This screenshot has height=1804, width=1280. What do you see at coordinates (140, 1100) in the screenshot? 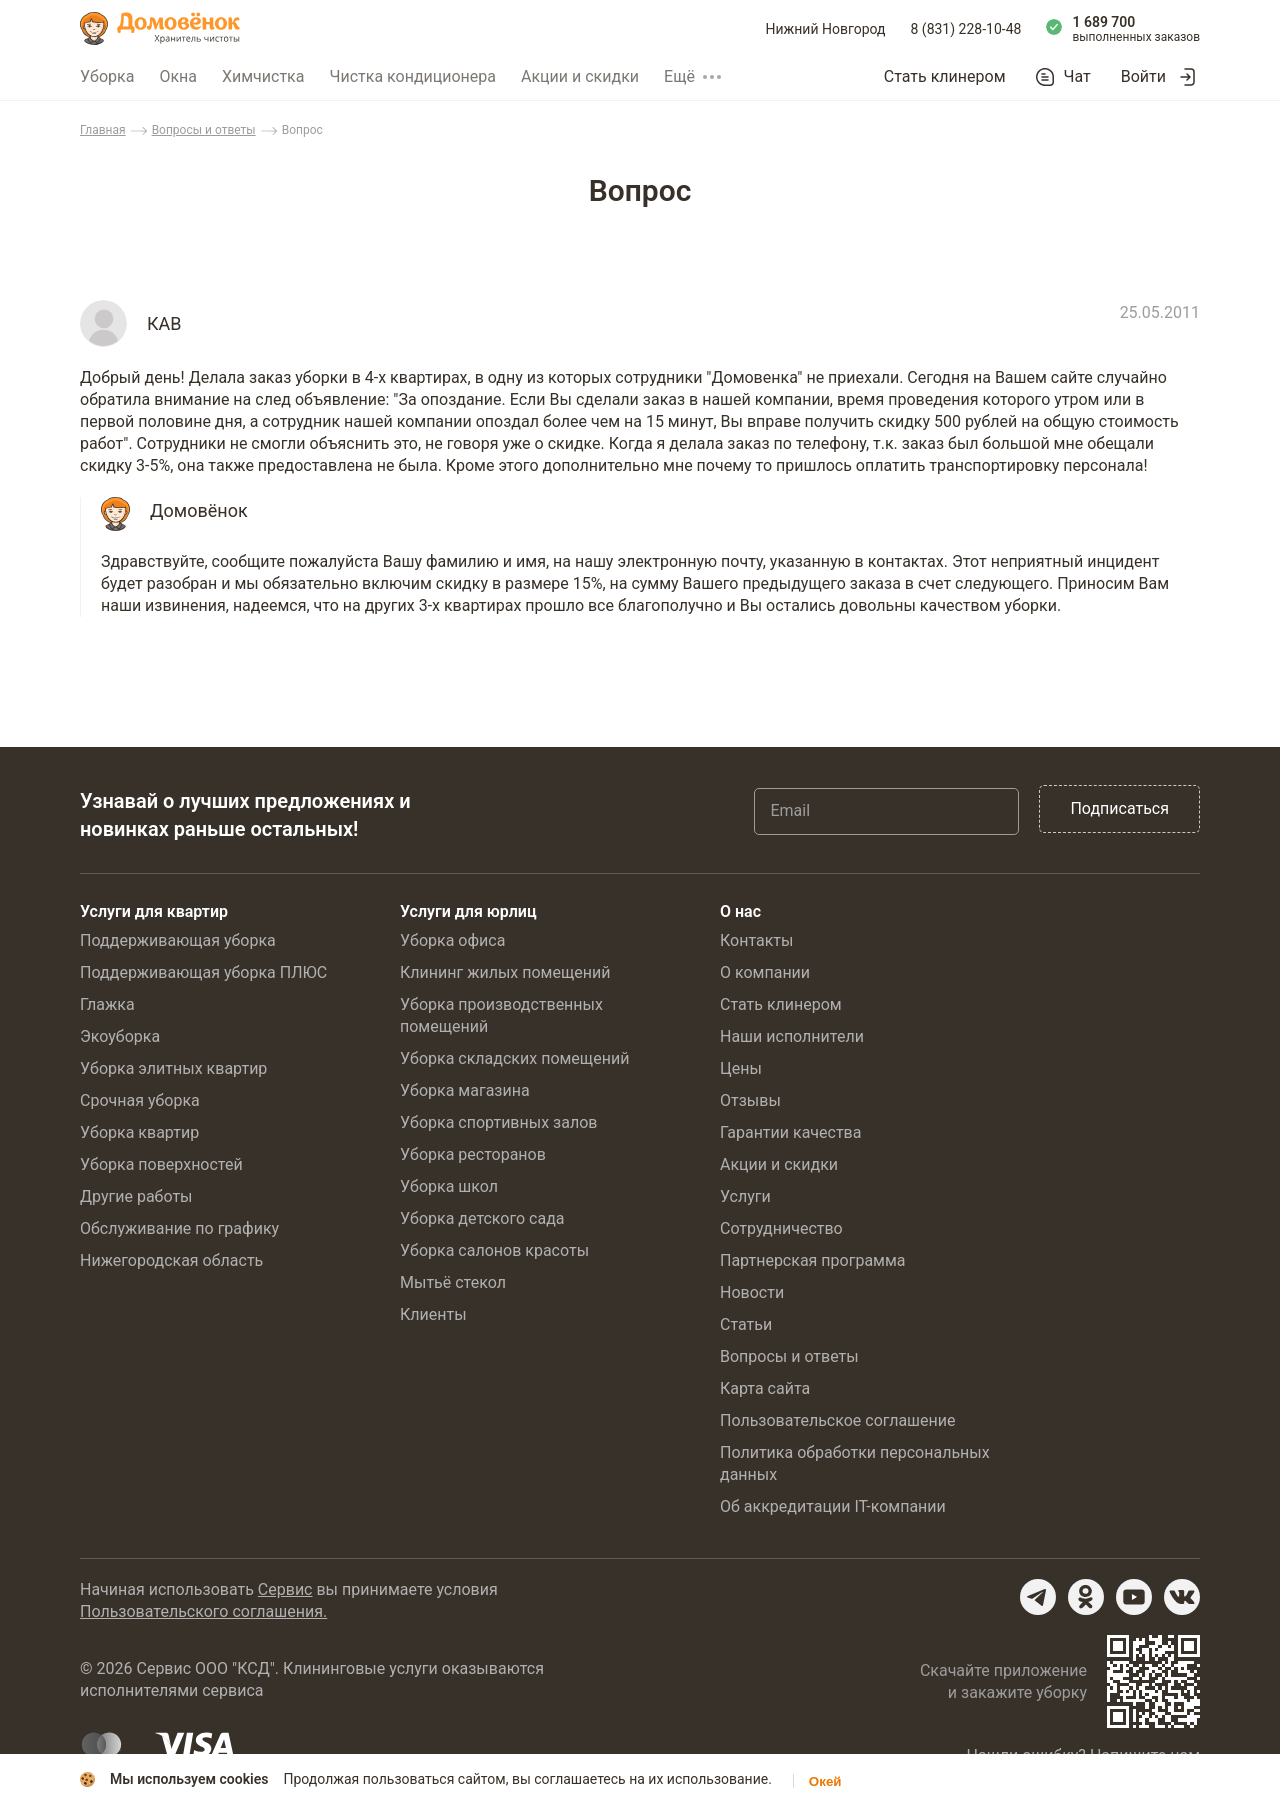
I see `Срочная уборка` at bounding box center [140, 1100].